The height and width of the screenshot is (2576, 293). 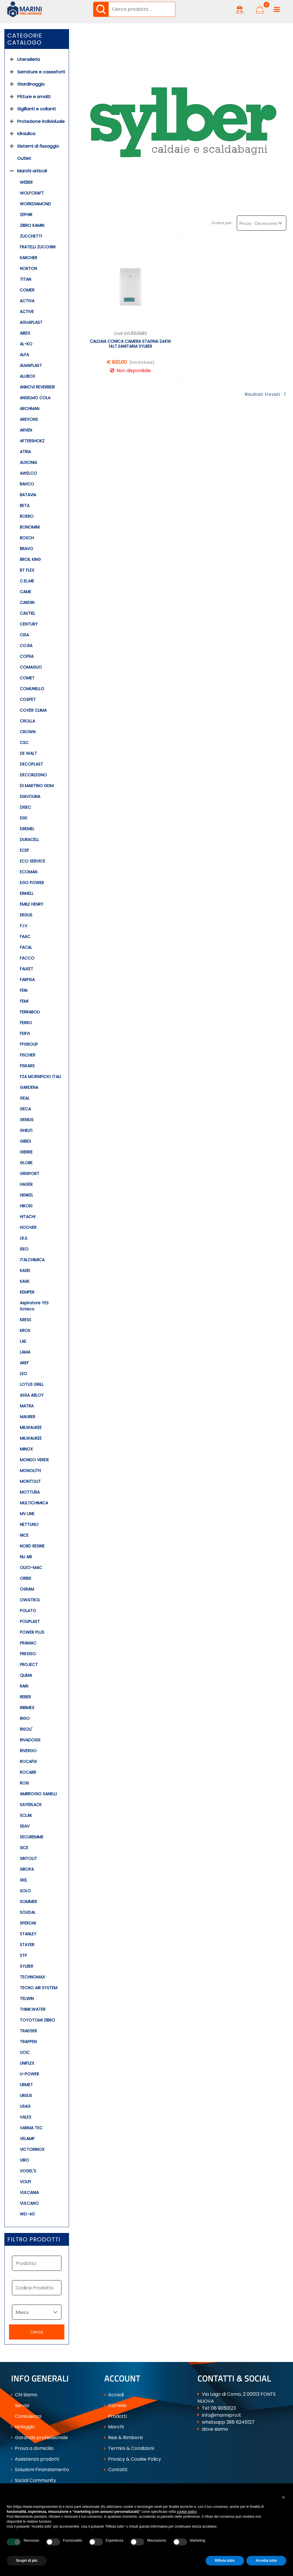 I want to click on Prova a domicilio, so click(x=32, y=2448).